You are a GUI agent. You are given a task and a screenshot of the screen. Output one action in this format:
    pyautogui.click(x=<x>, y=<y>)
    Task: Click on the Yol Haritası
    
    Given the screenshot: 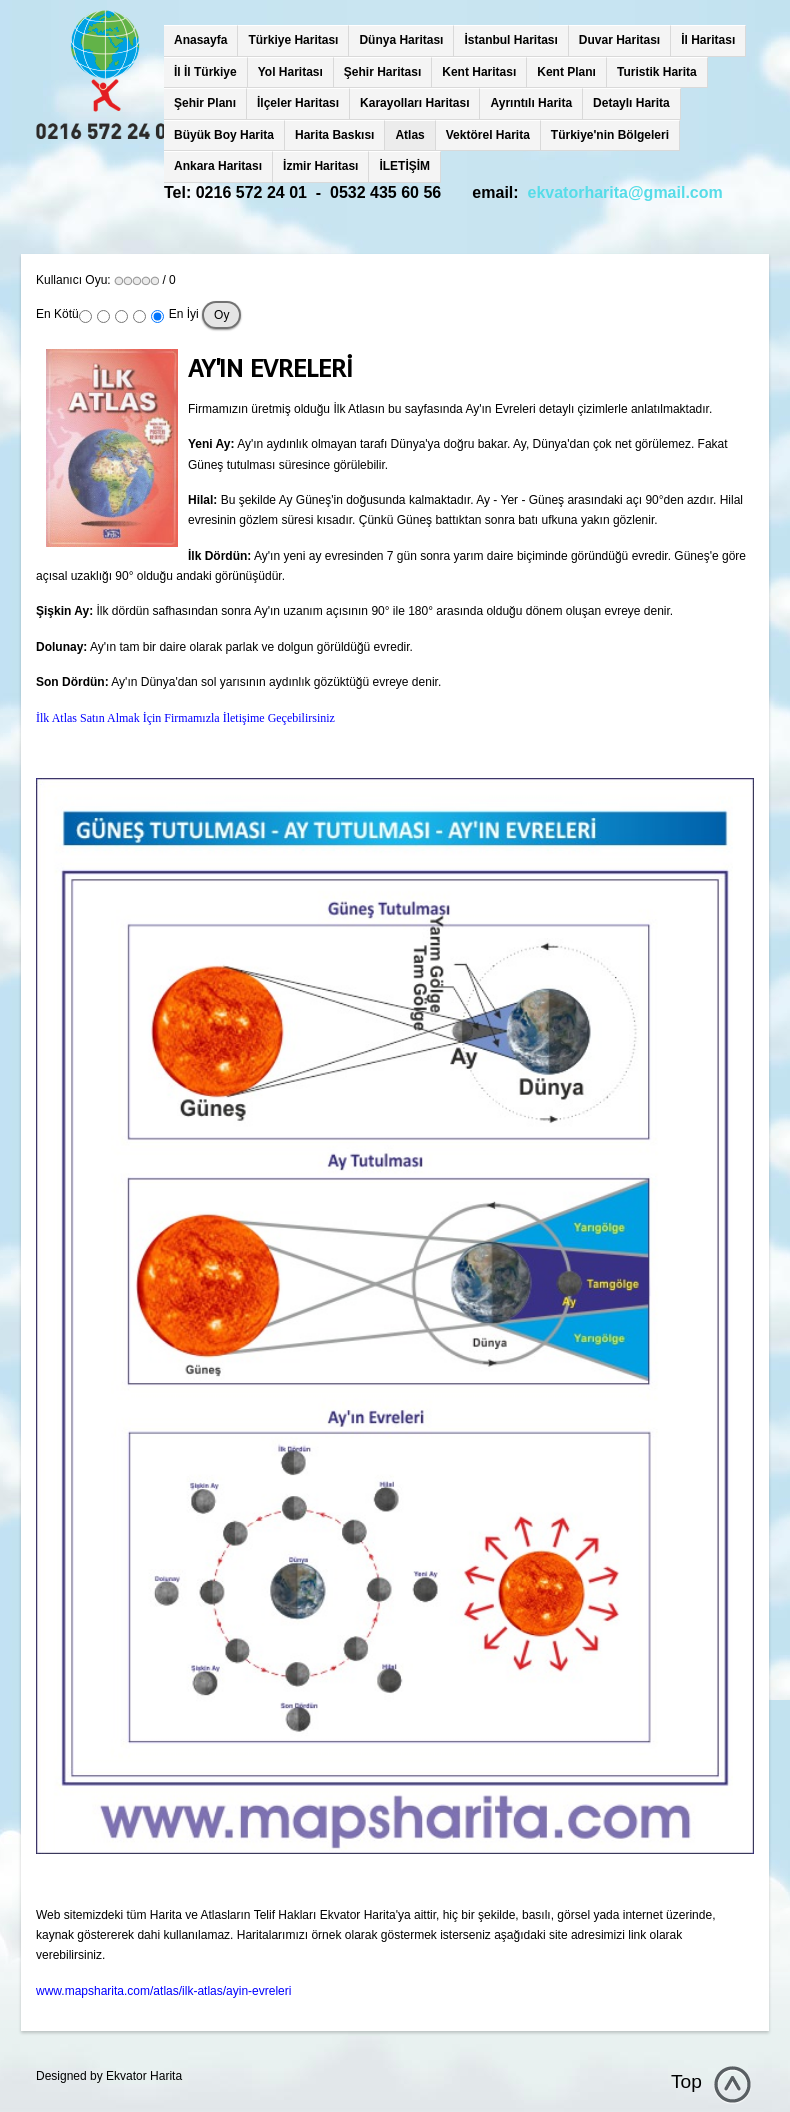 What is the action you would take?
    pyautogui.click(x=290, y=72)
    